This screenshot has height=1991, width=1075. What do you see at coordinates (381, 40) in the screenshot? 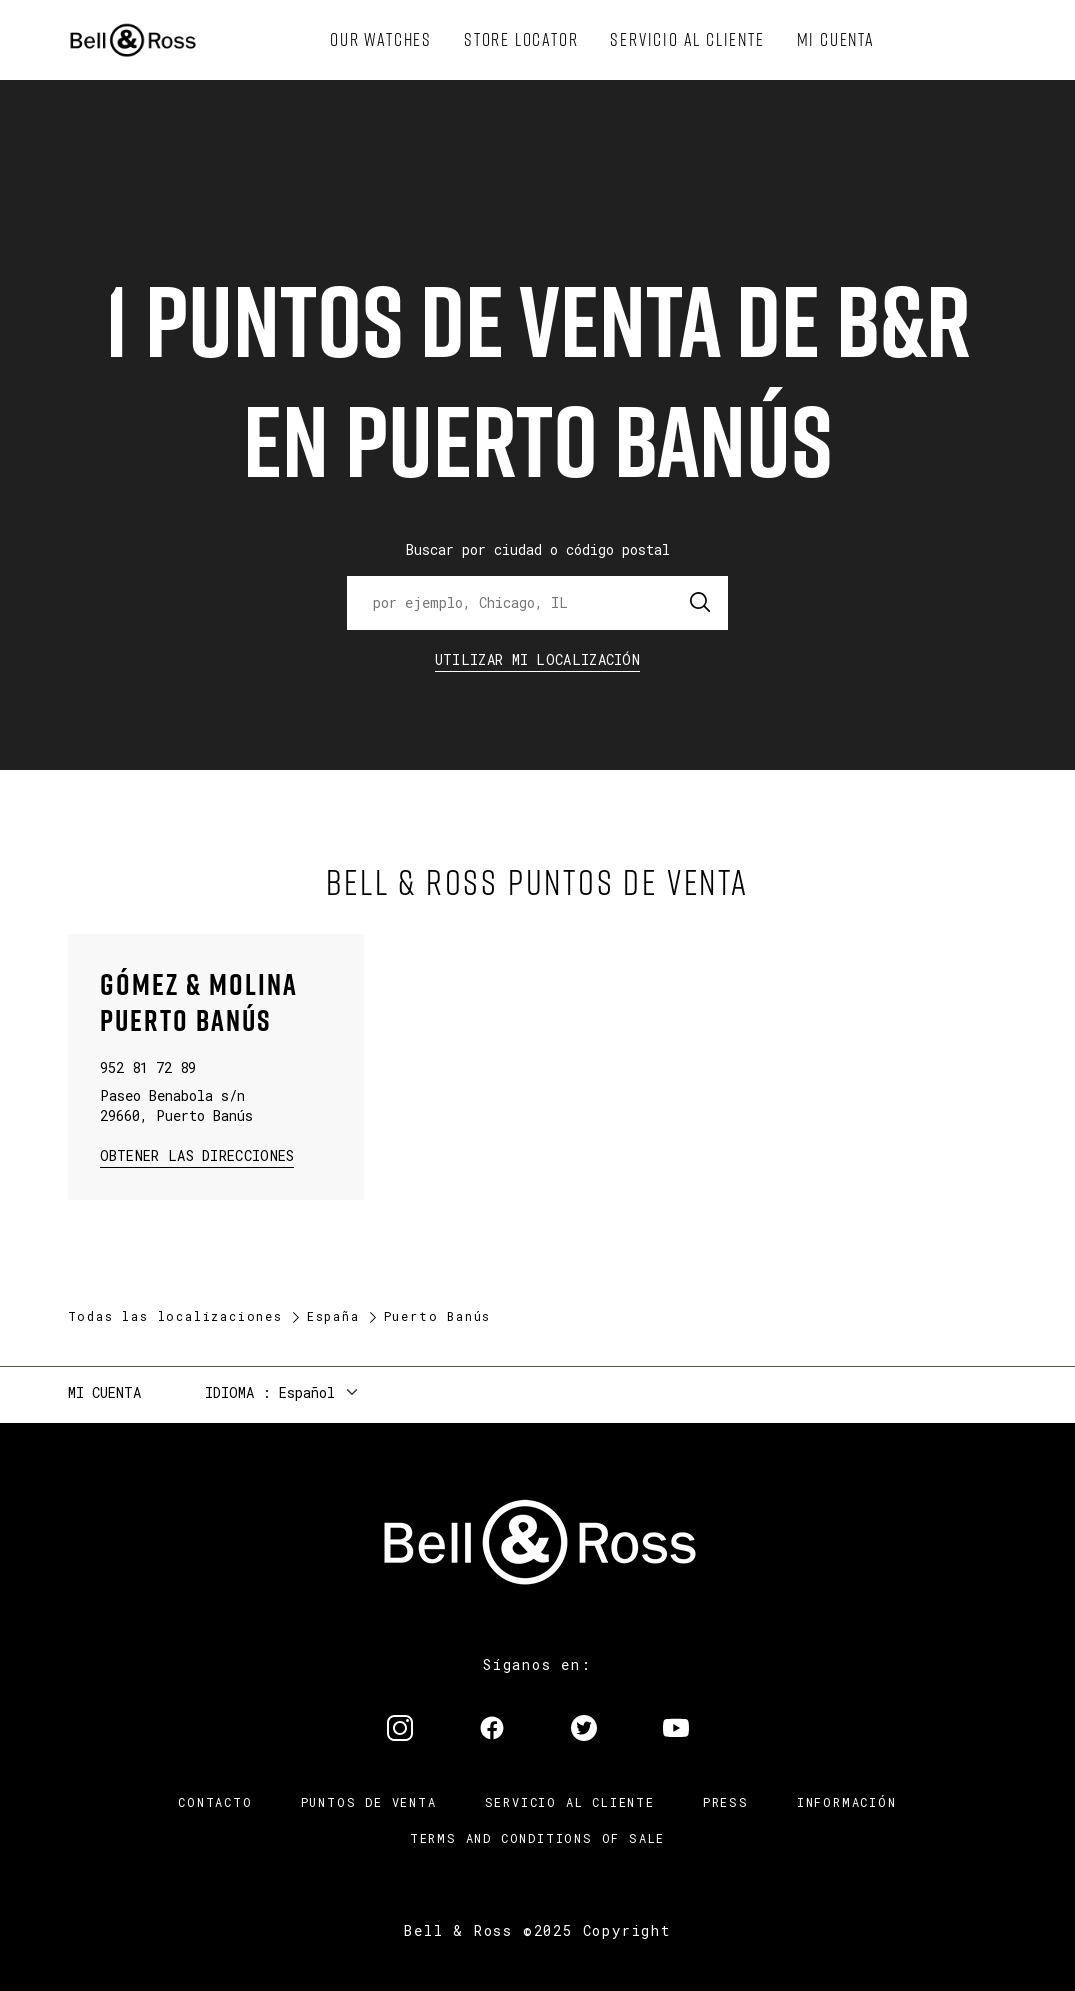
I see `[menuitem]` at bounding box center [381, 40].